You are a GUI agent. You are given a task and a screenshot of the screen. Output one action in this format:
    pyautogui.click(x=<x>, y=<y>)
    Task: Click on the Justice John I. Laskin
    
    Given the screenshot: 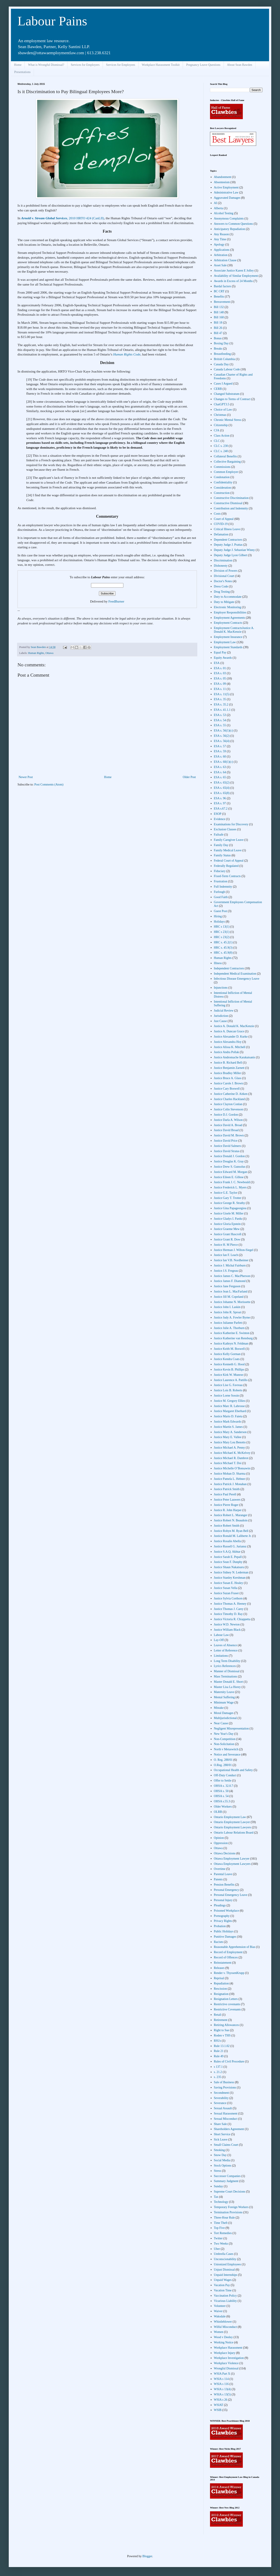 What is the action you would take?
    pyautogui.click(x=227, y=1307)
    